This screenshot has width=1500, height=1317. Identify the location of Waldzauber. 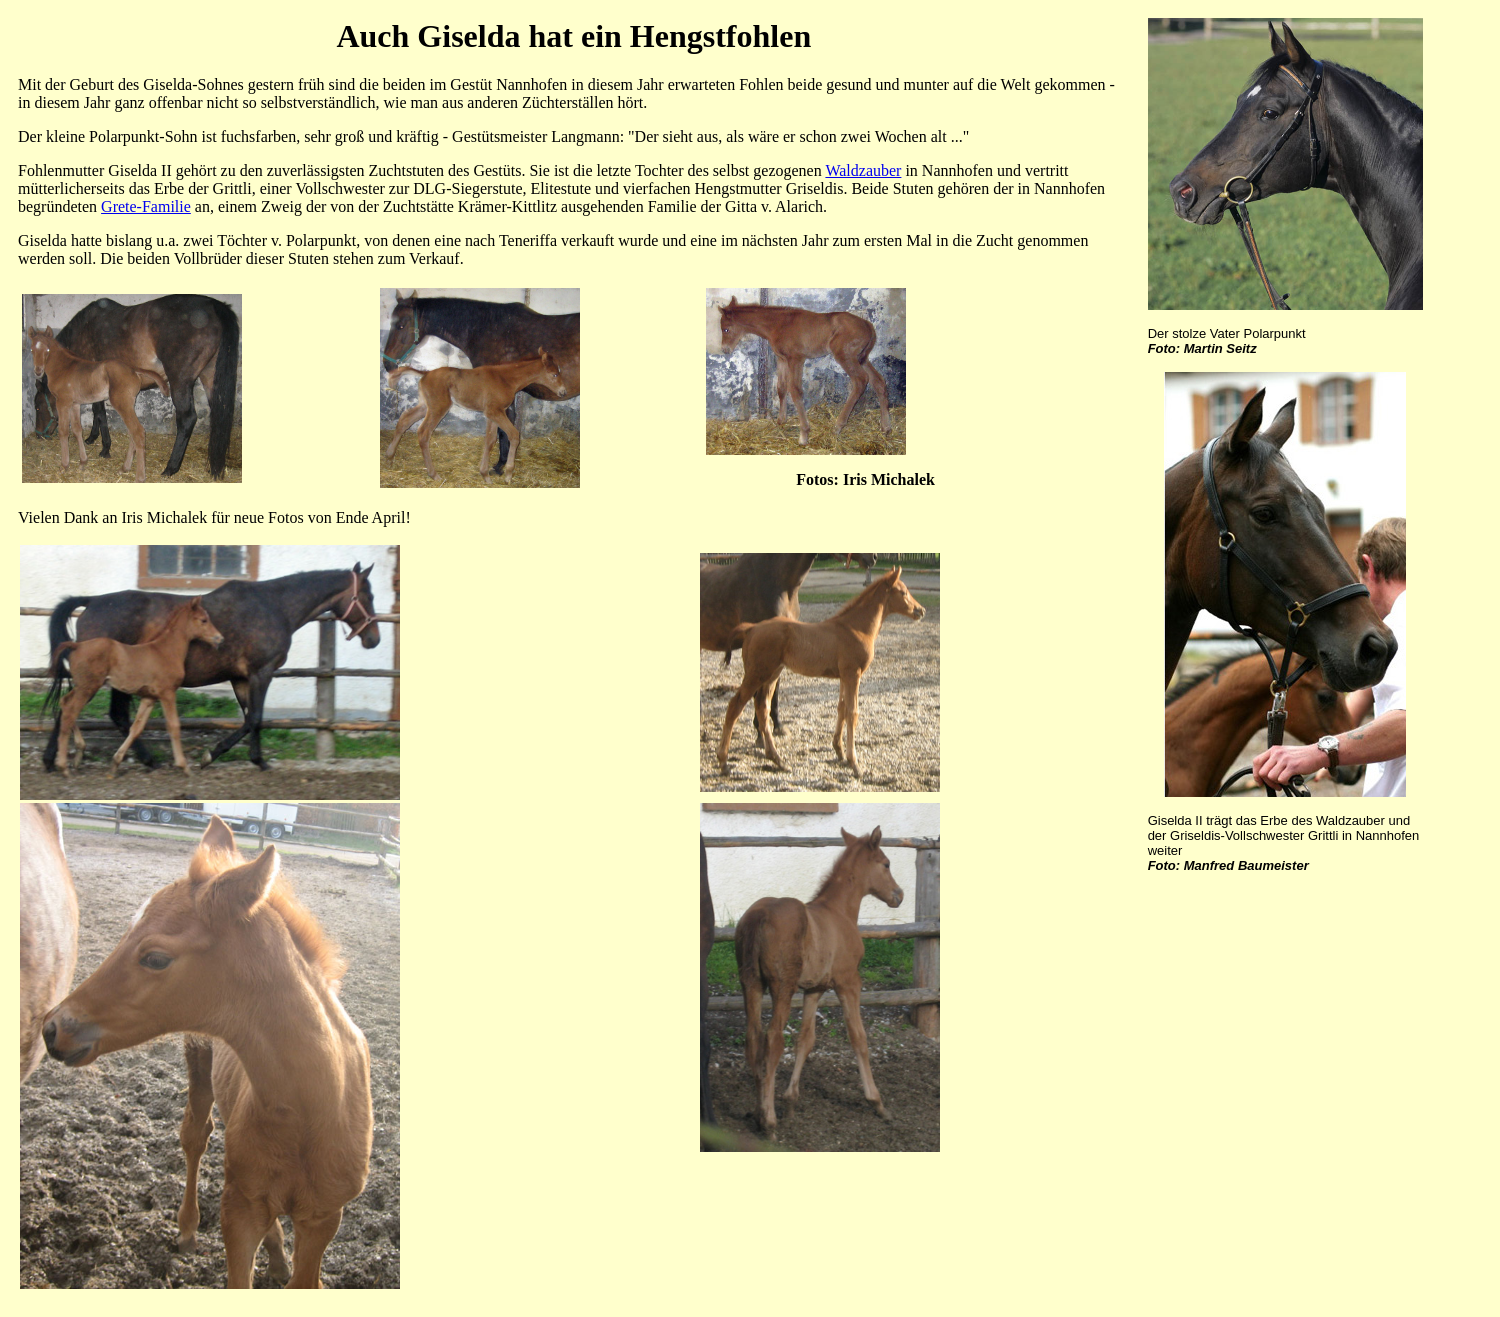
(863, 170).